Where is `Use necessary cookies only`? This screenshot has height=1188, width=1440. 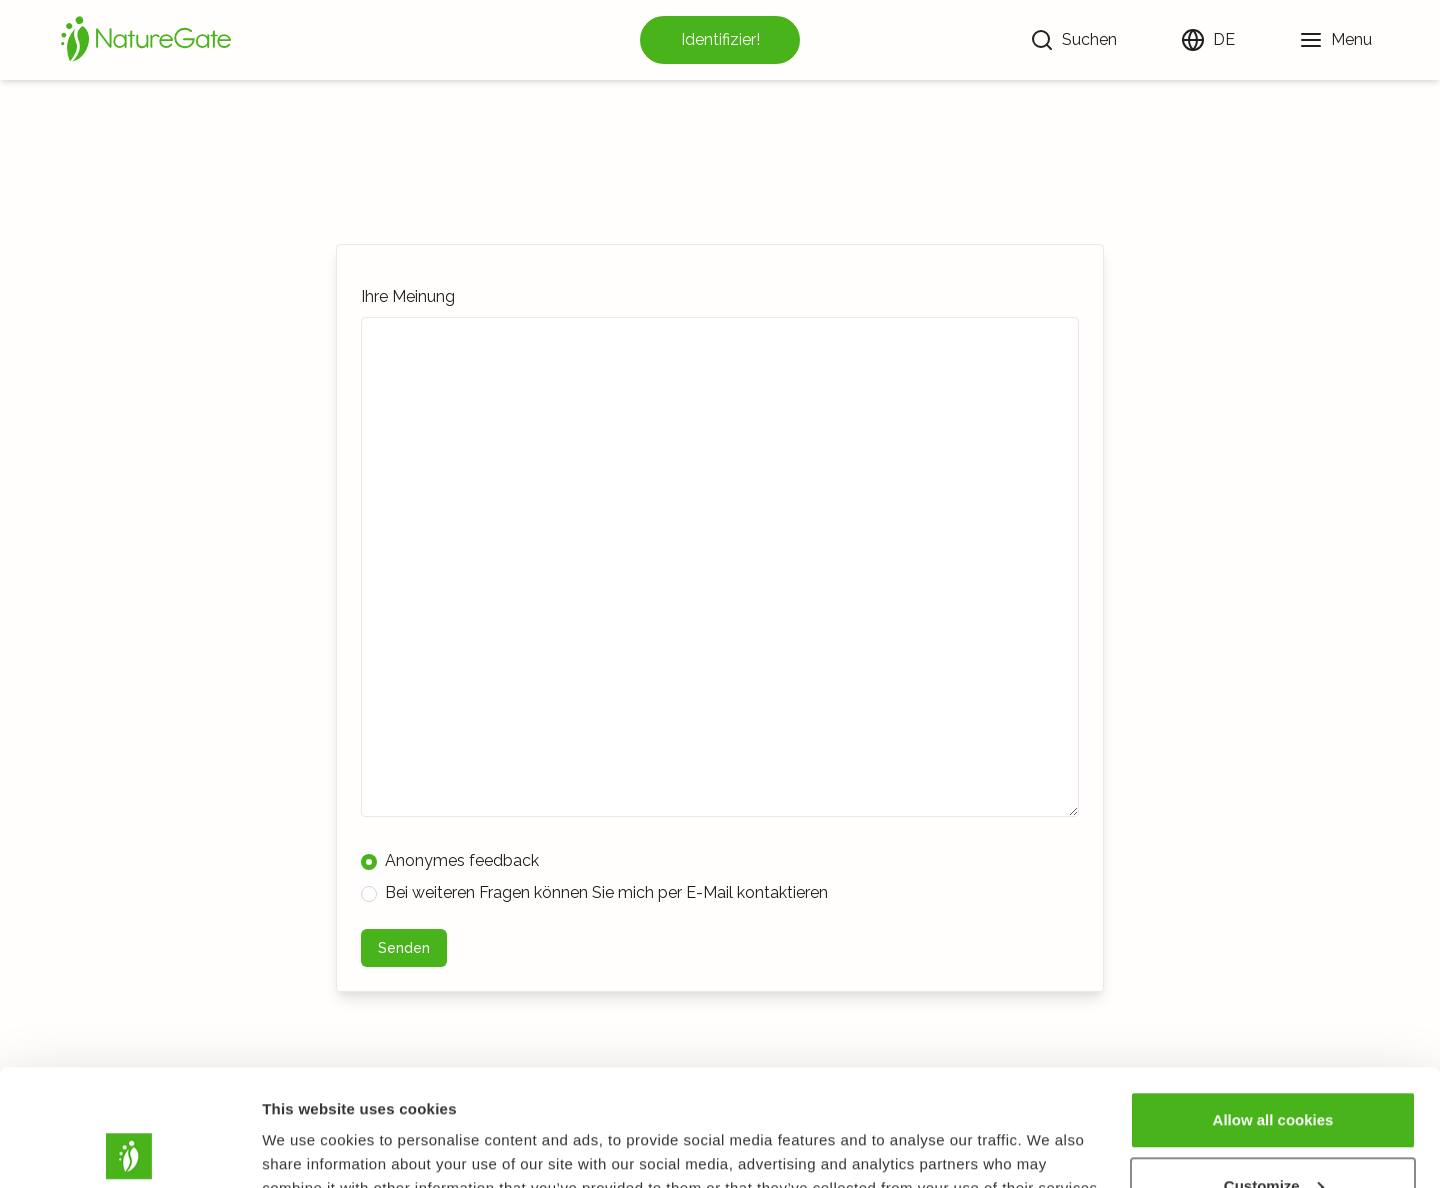
Use necessary cookies only is located at coordinates (1273, 1134).